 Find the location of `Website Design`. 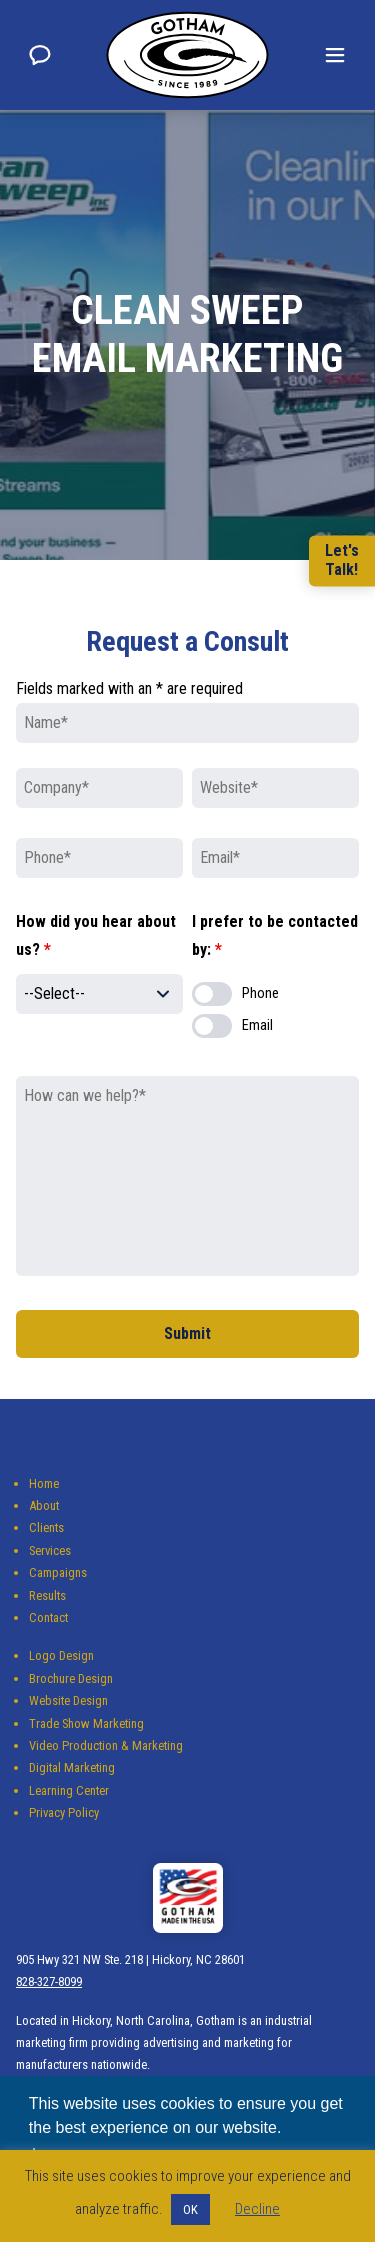

Website Design is located at coordinates (68, 1700).